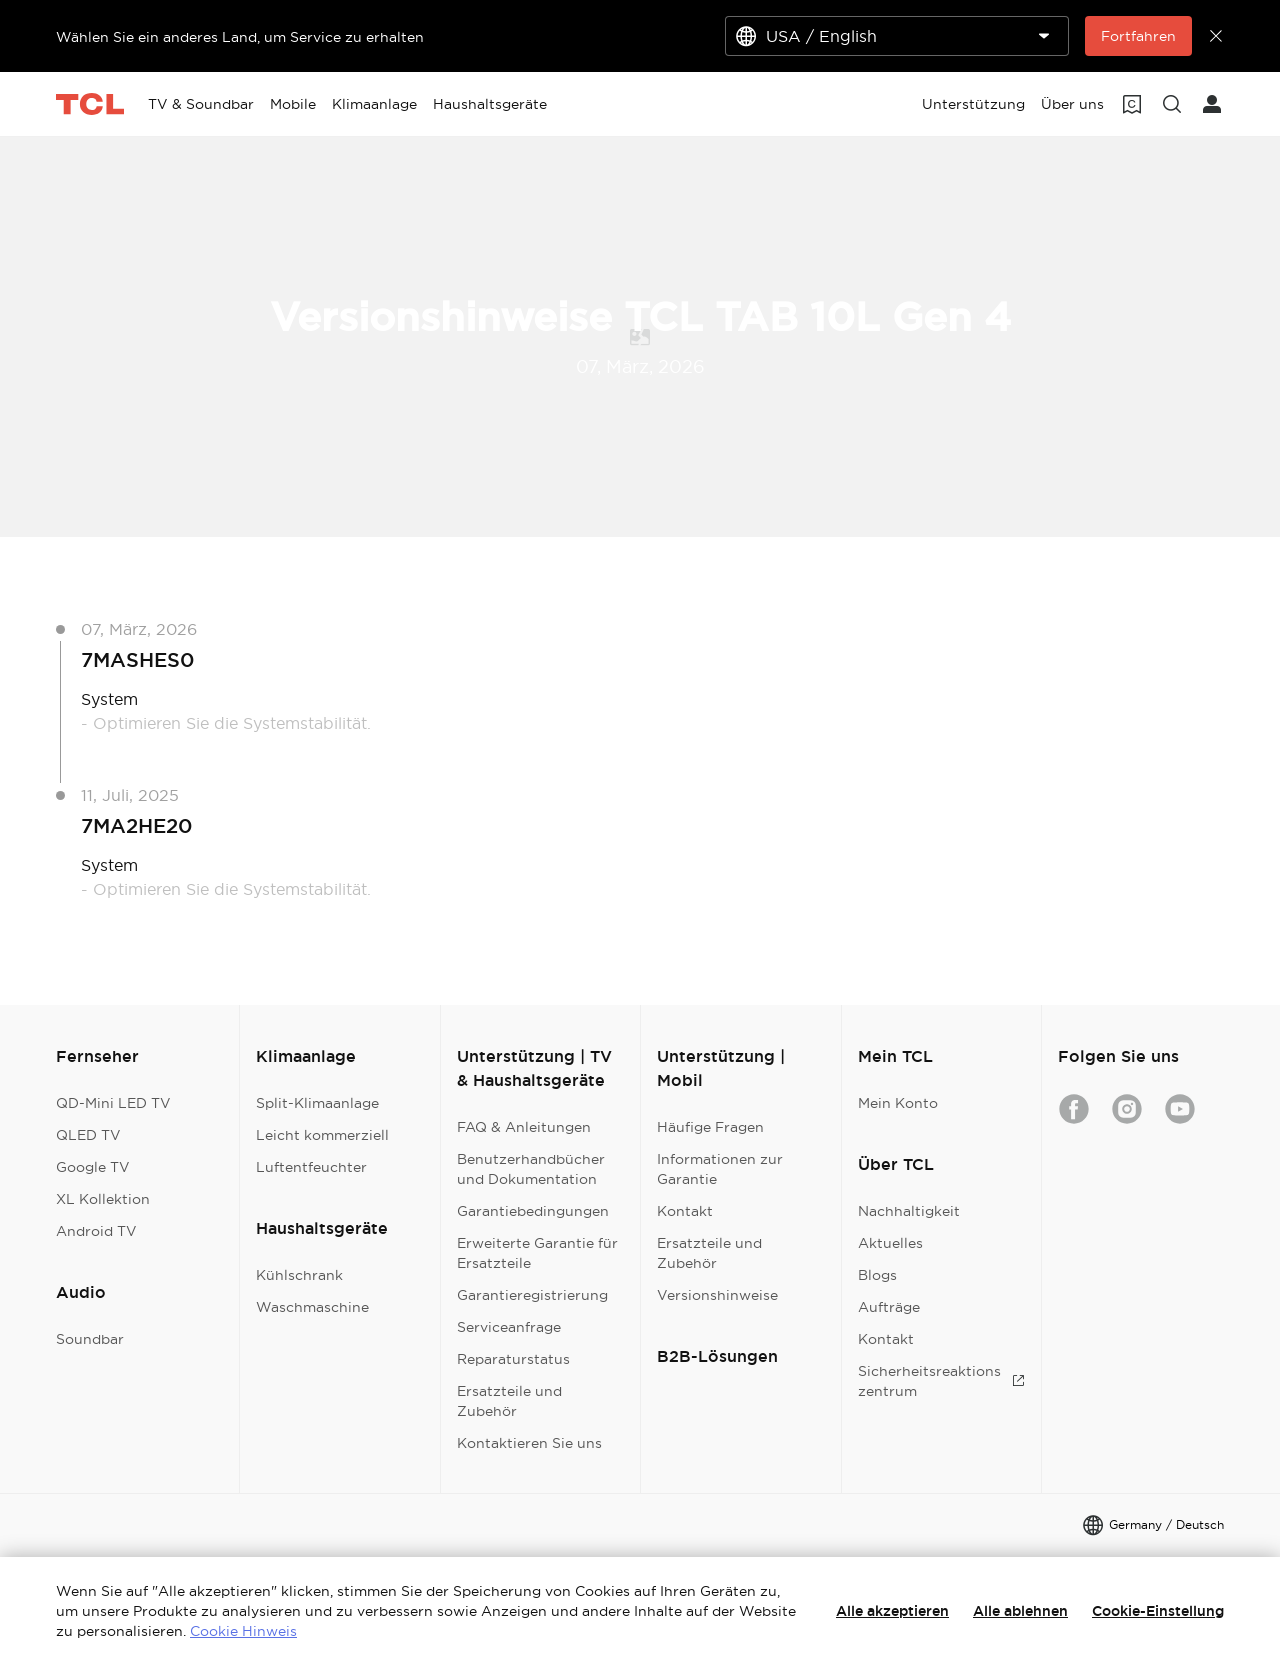  I want to click on Leicht kommerziell, so click(322, 1135).